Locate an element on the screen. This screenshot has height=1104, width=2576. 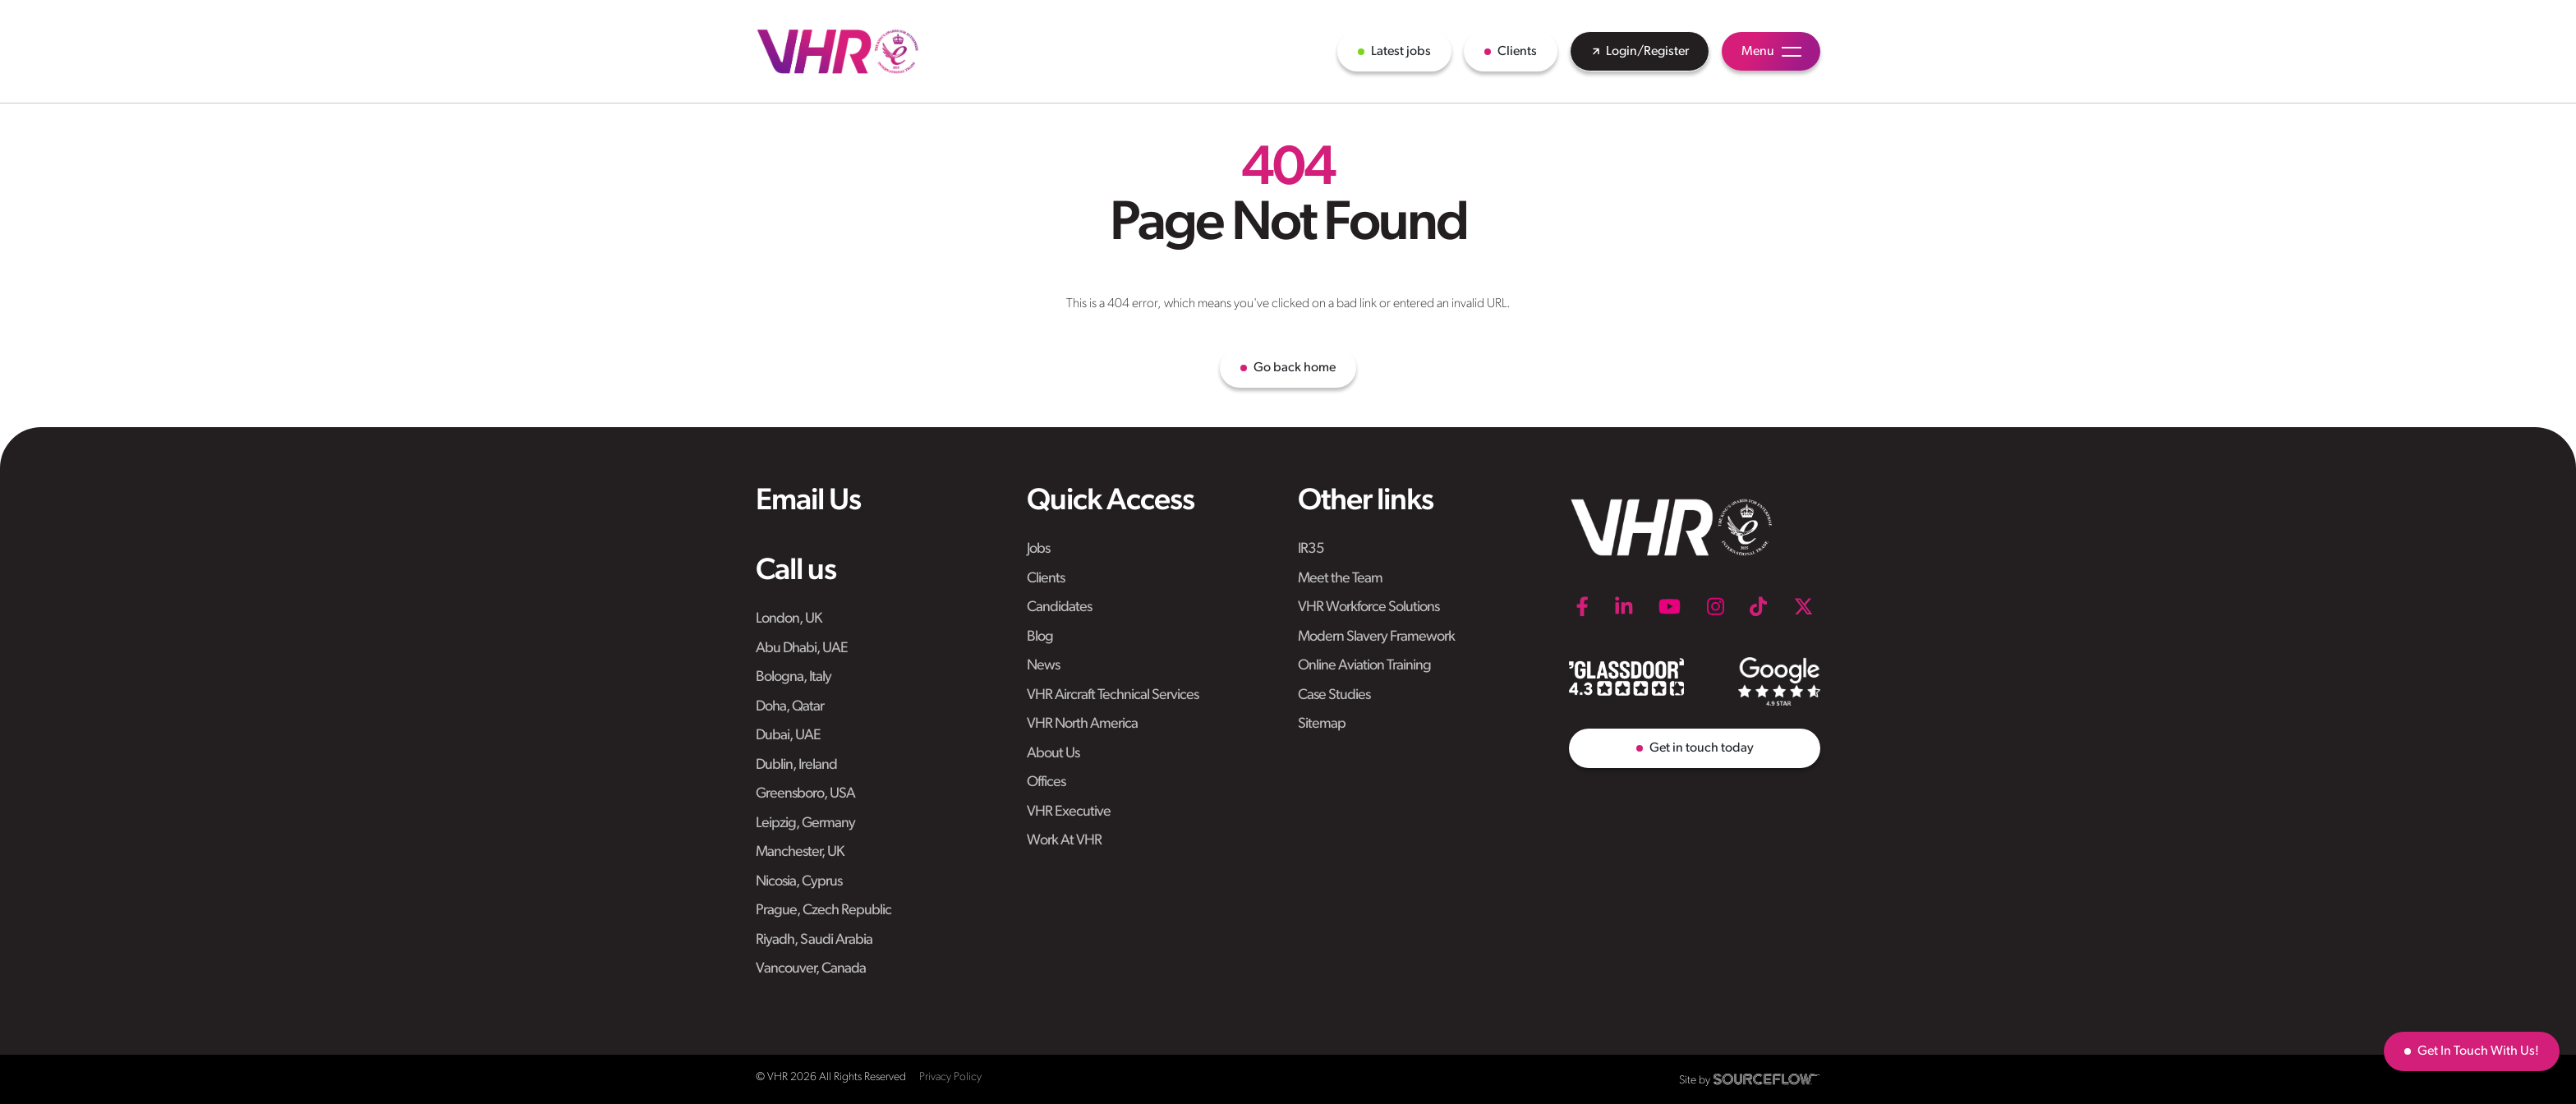
VHR Workforce Solutions is located at coordinates (1368, 607).